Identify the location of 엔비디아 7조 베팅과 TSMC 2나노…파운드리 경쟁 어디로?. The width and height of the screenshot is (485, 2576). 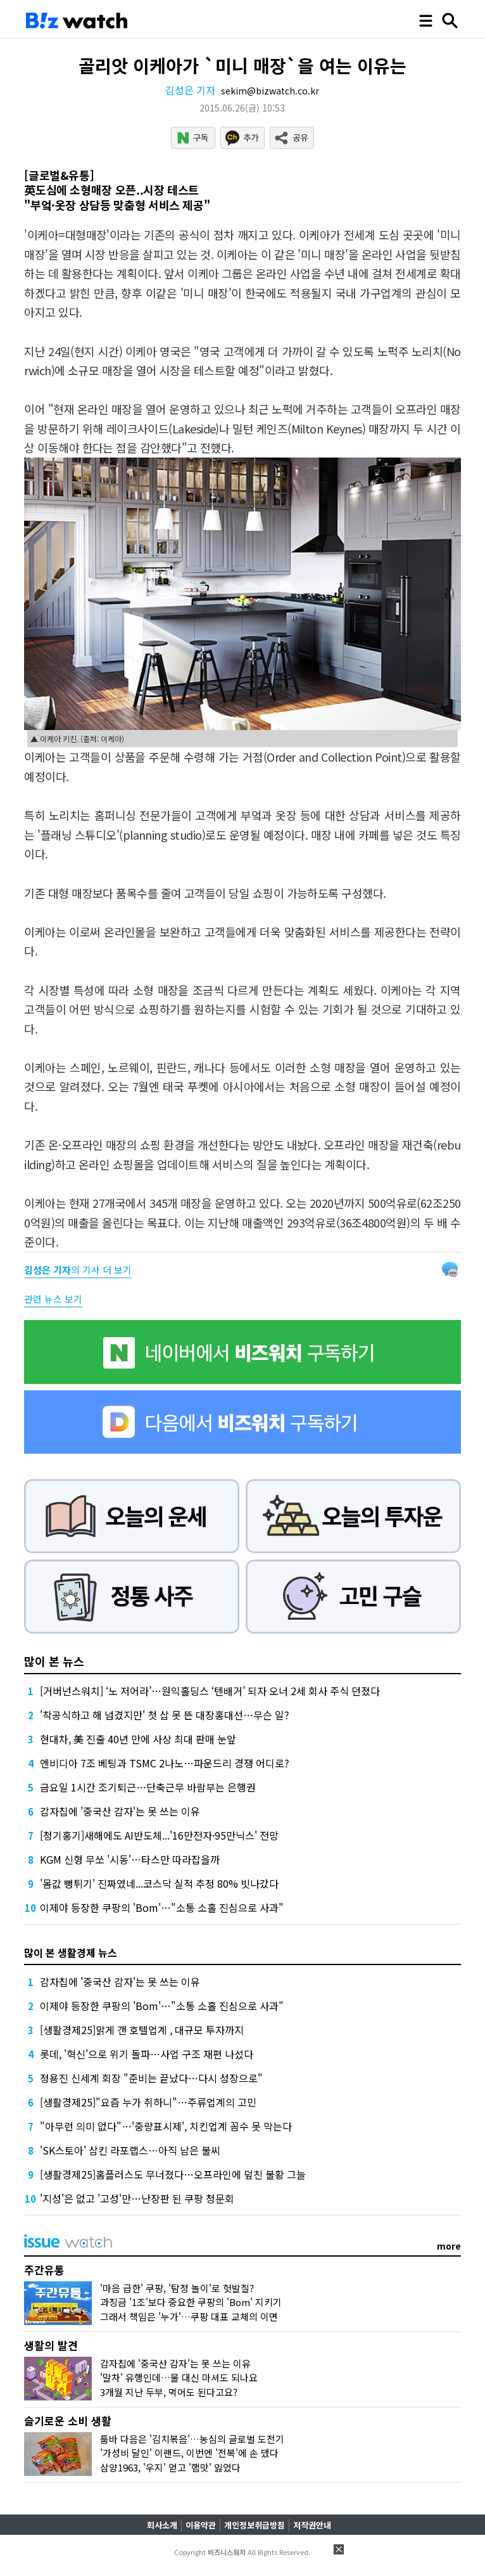
(164, 1763).